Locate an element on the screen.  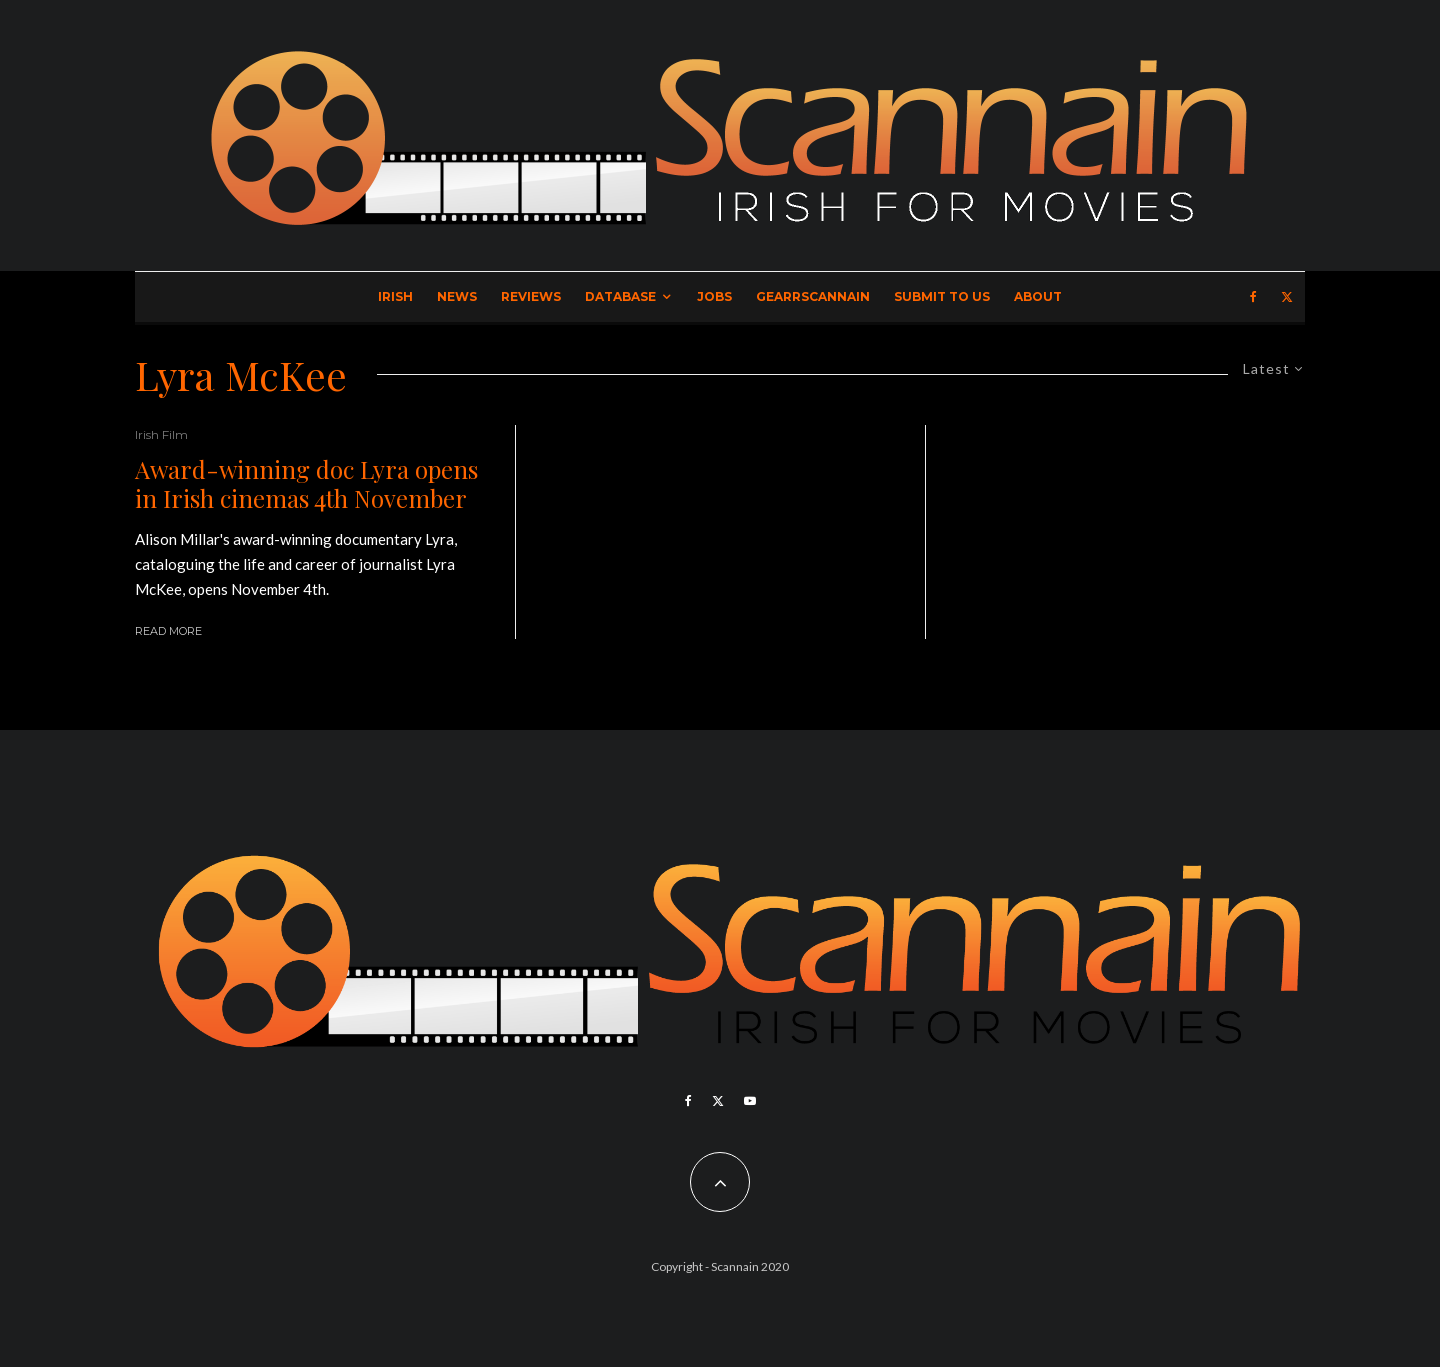
Reviews is located at coordinates (531, 296).